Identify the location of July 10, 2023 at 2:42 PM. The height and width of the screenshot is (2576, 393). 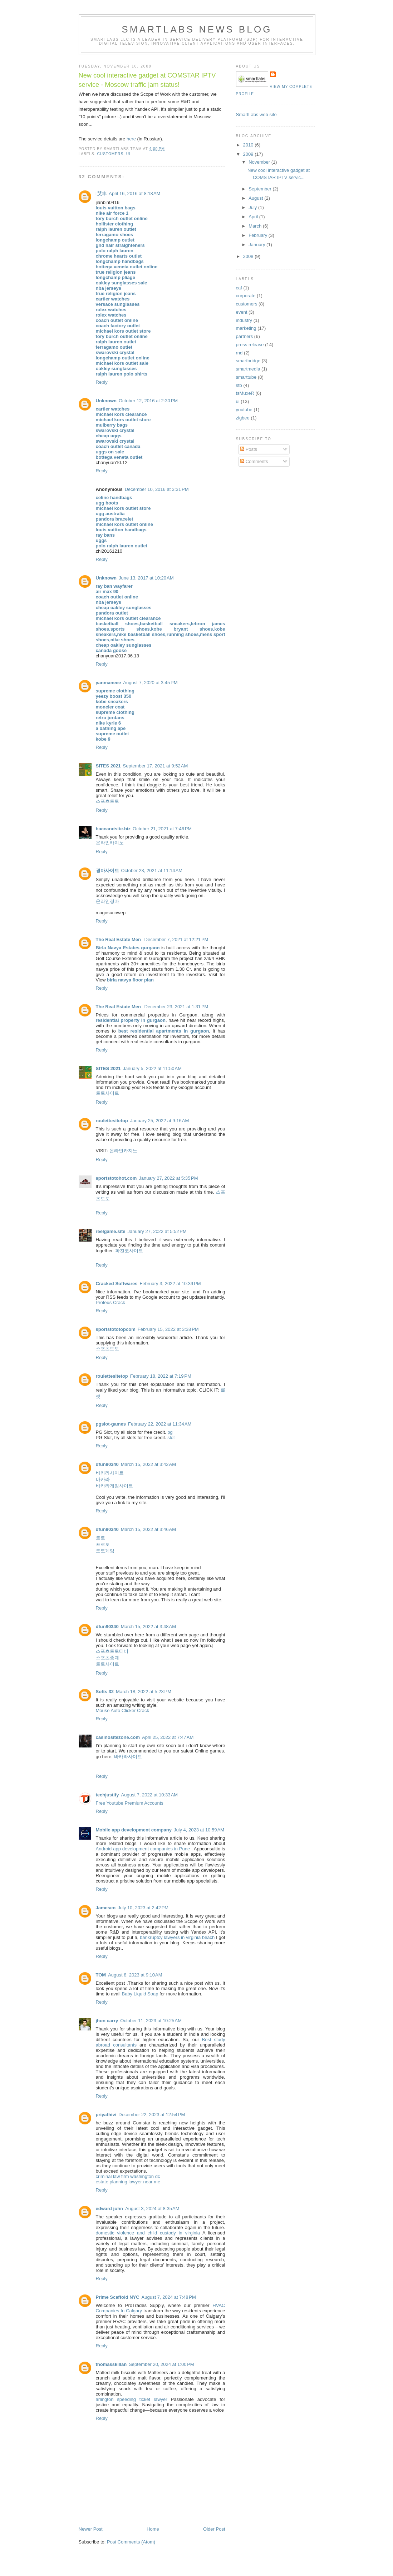
(143, 1907).